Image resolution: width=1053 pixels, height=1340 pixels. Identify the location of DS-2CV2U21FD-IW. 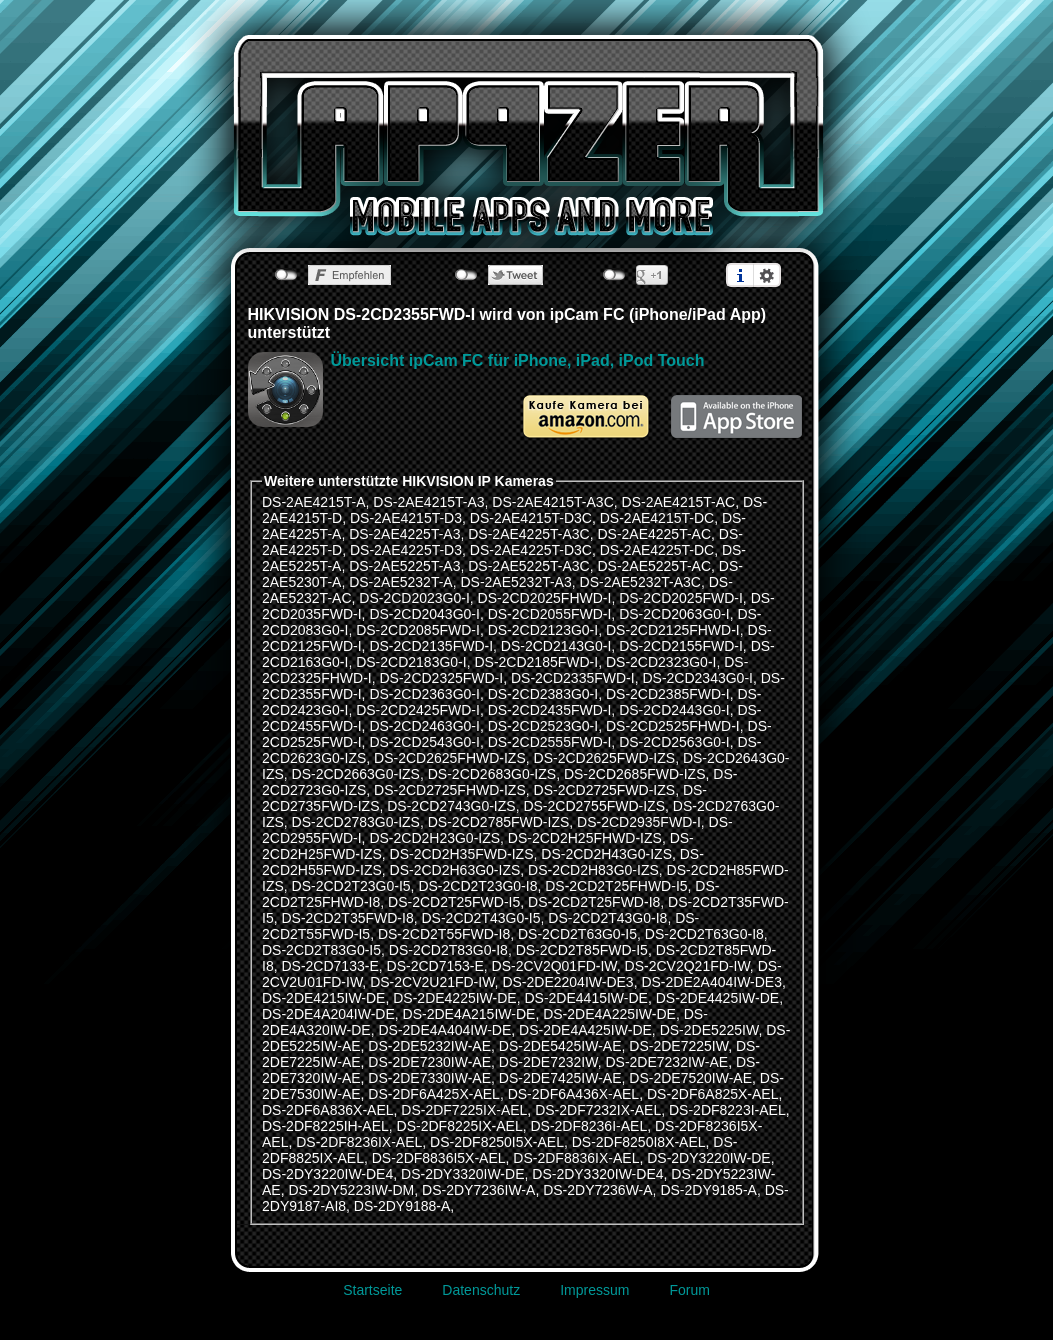
(432, 982).